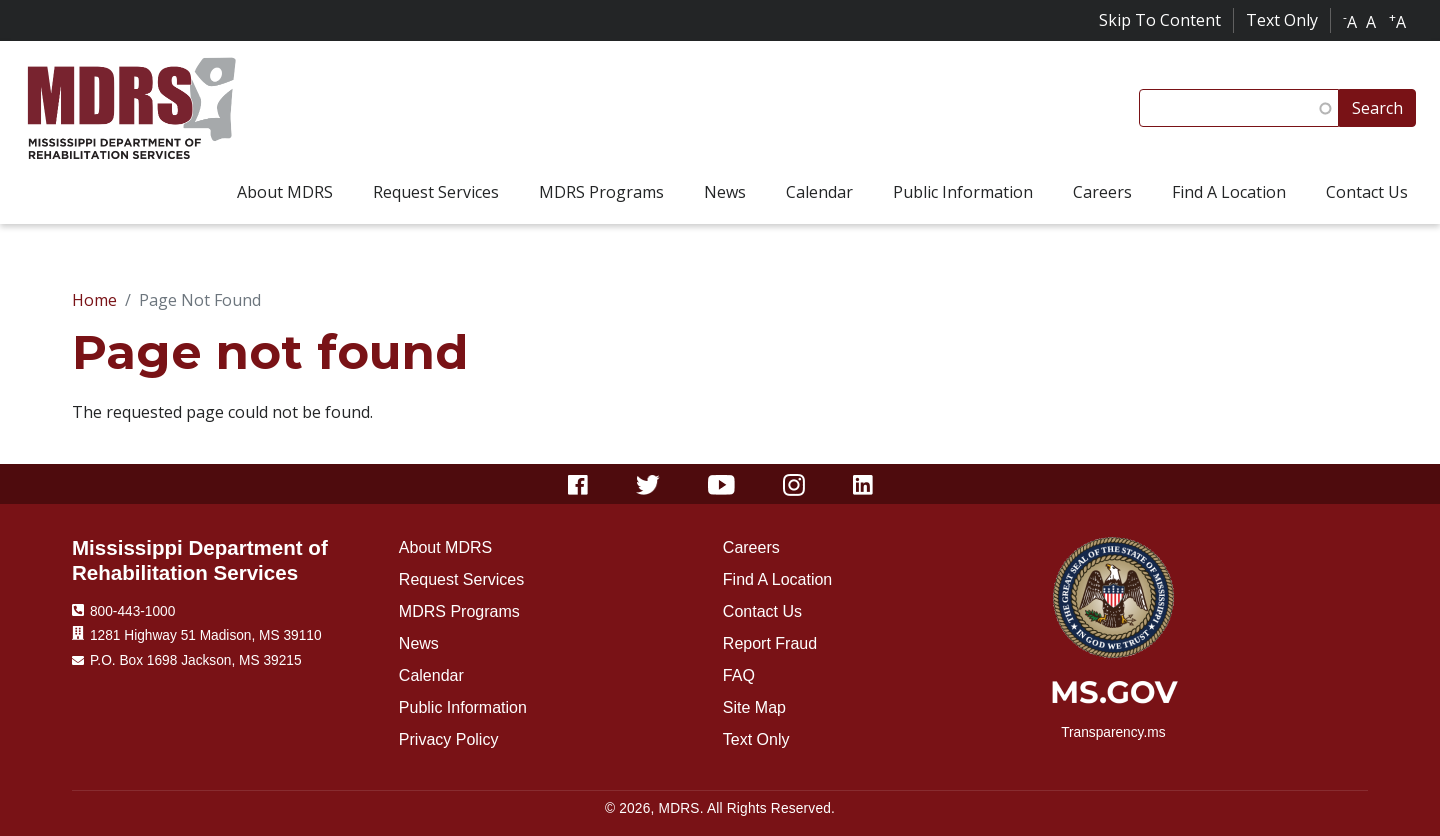  I want to click on About MDRS, so click(445, 547).